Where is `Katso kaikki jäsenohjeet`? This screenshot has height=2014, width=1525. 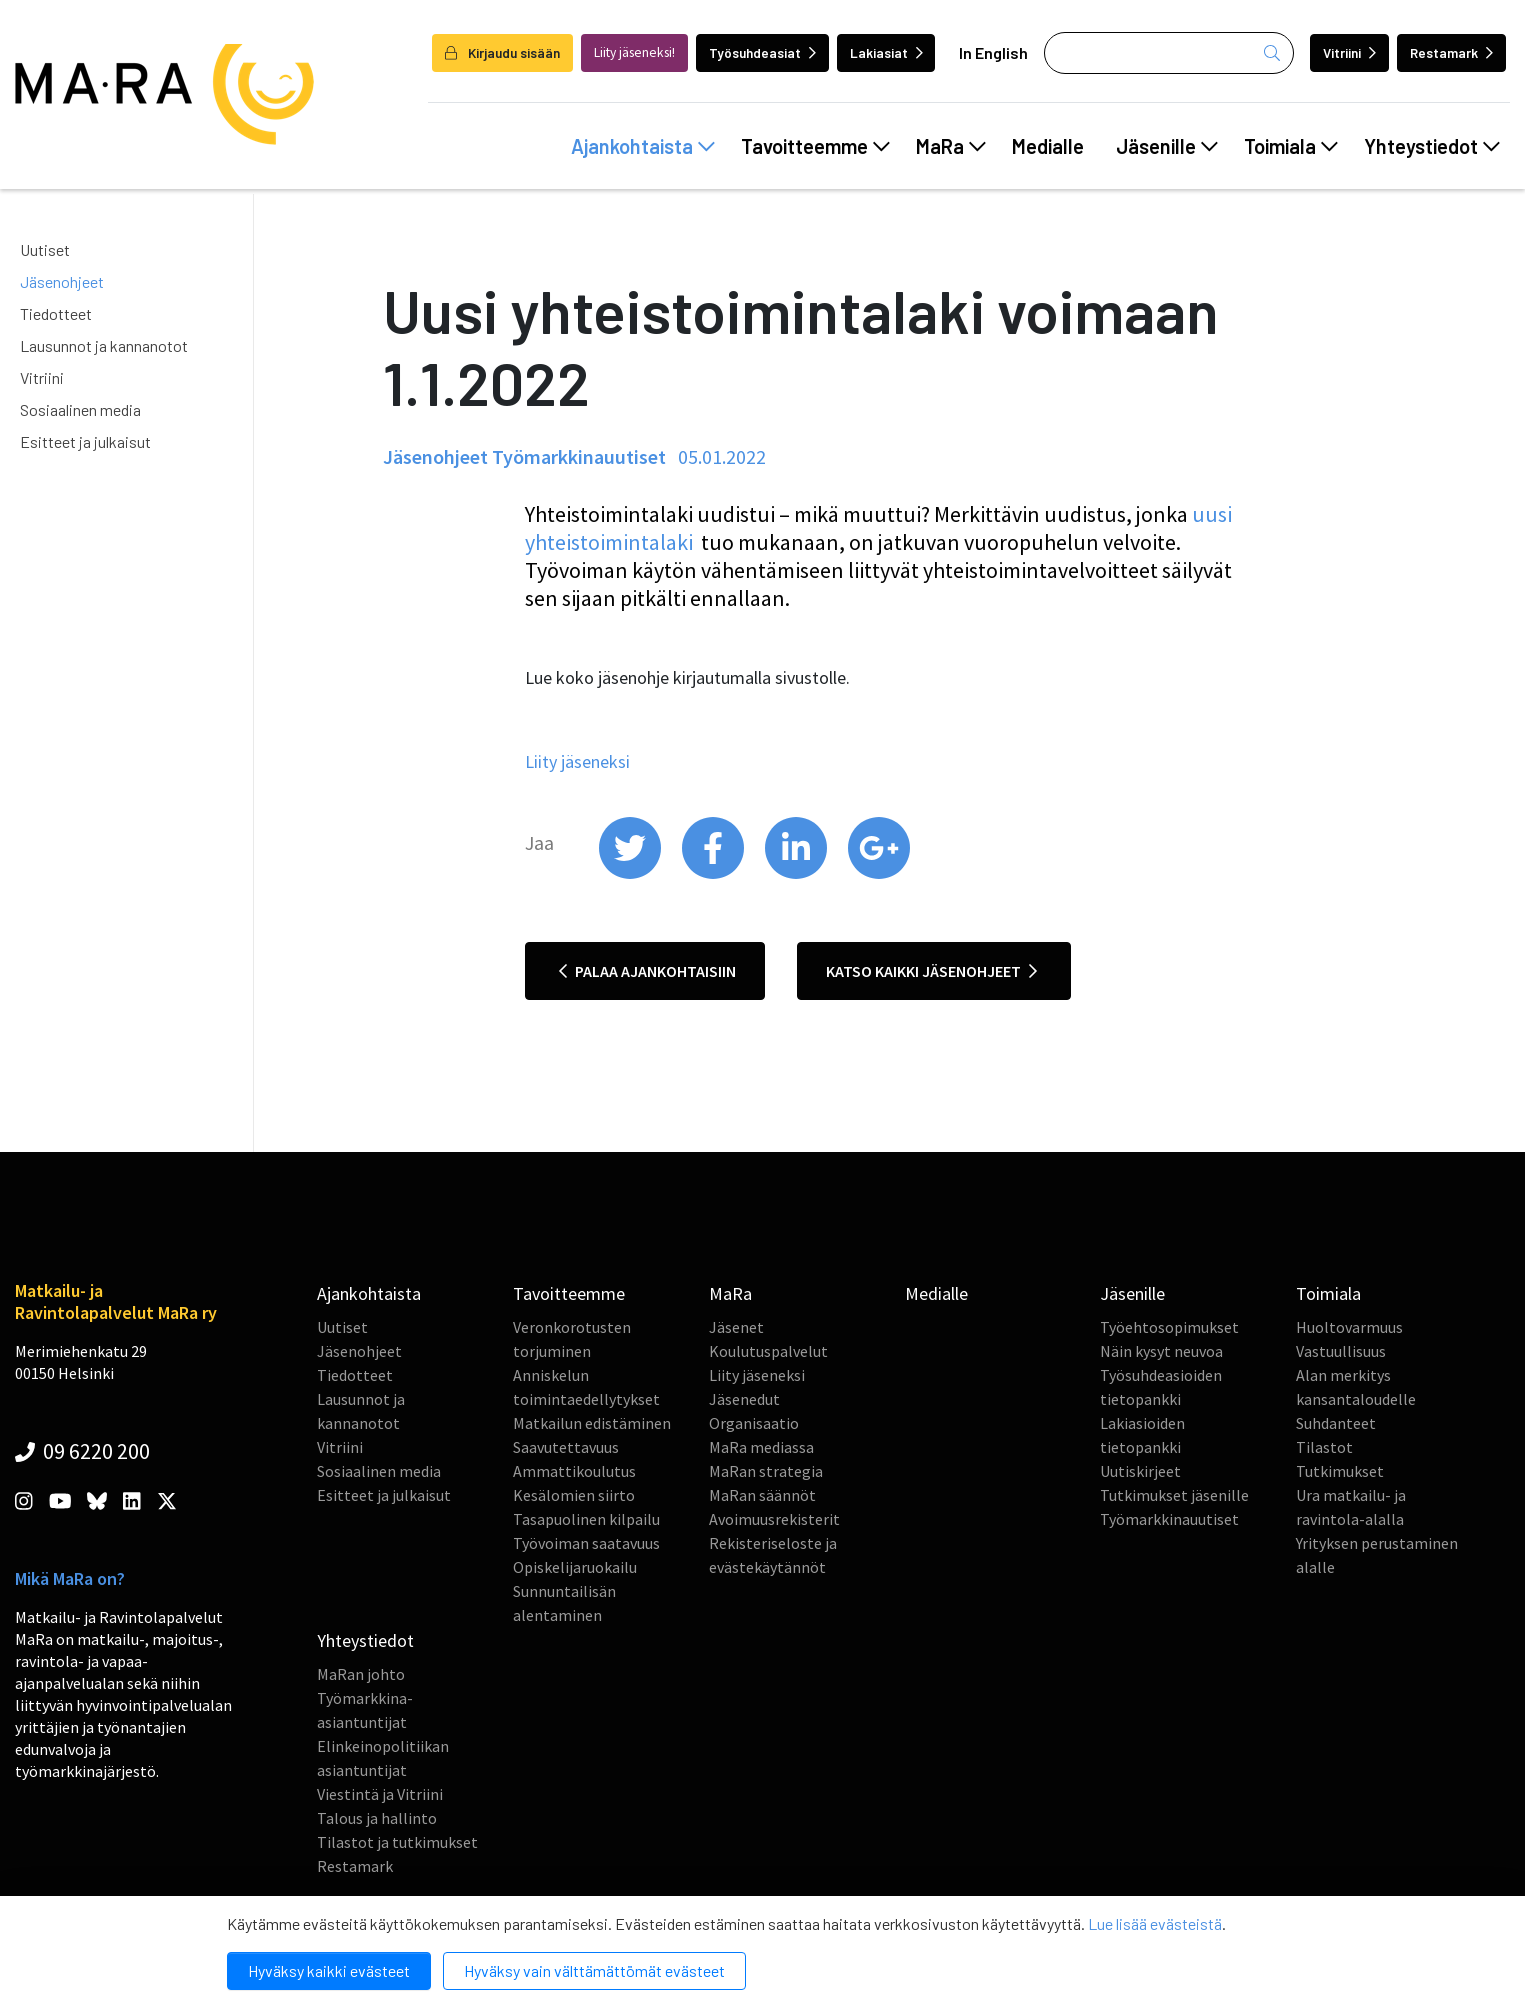 Katso kaikki jäsenohjeet is located at coordinates (931, 971).